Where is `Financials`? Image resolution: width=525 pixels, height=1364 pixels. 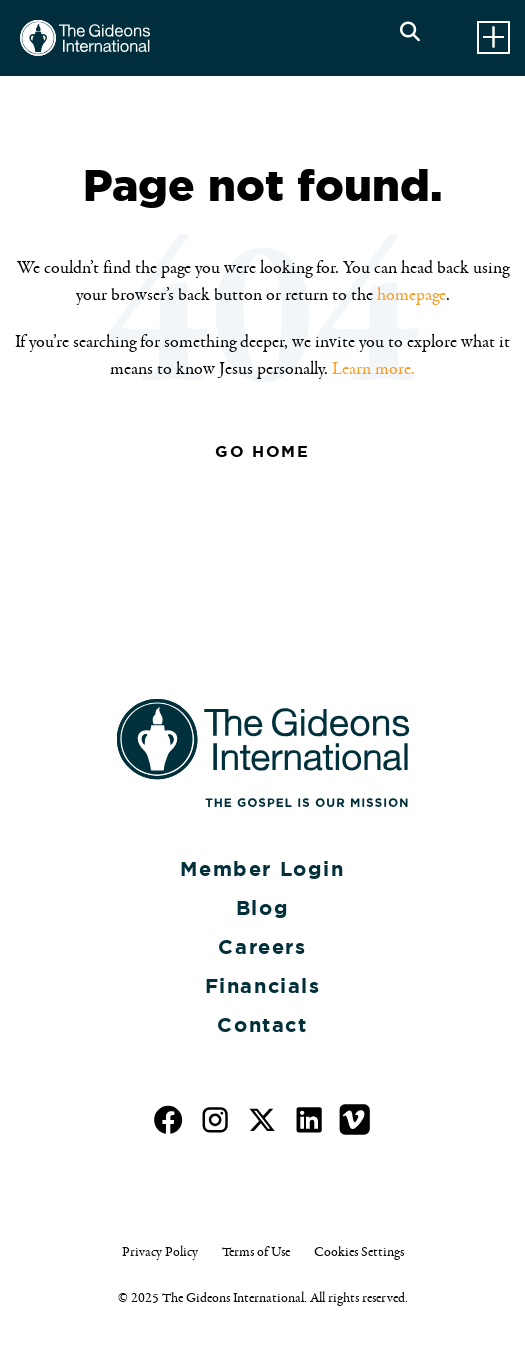 Financials is located at coordinates (263, 986).